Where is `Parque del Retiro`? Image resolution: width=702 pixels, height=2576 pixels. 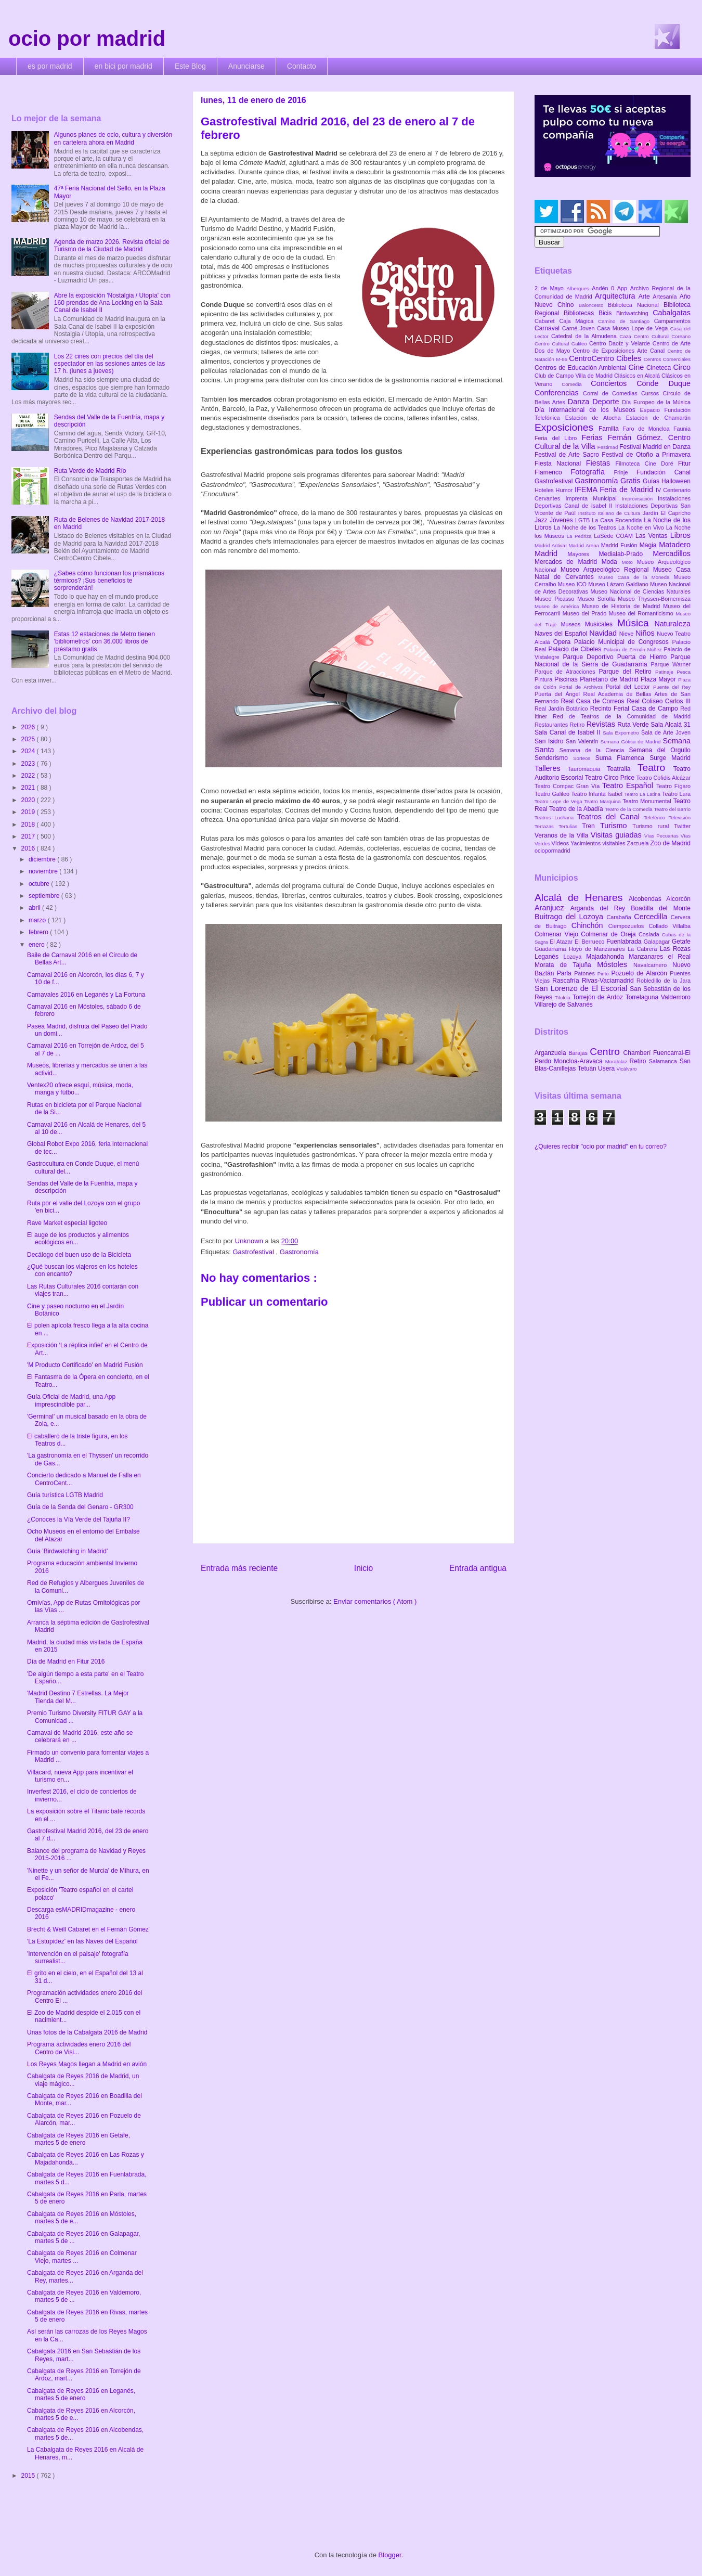 Parque del Retiro is located at coordinates (627, 671).